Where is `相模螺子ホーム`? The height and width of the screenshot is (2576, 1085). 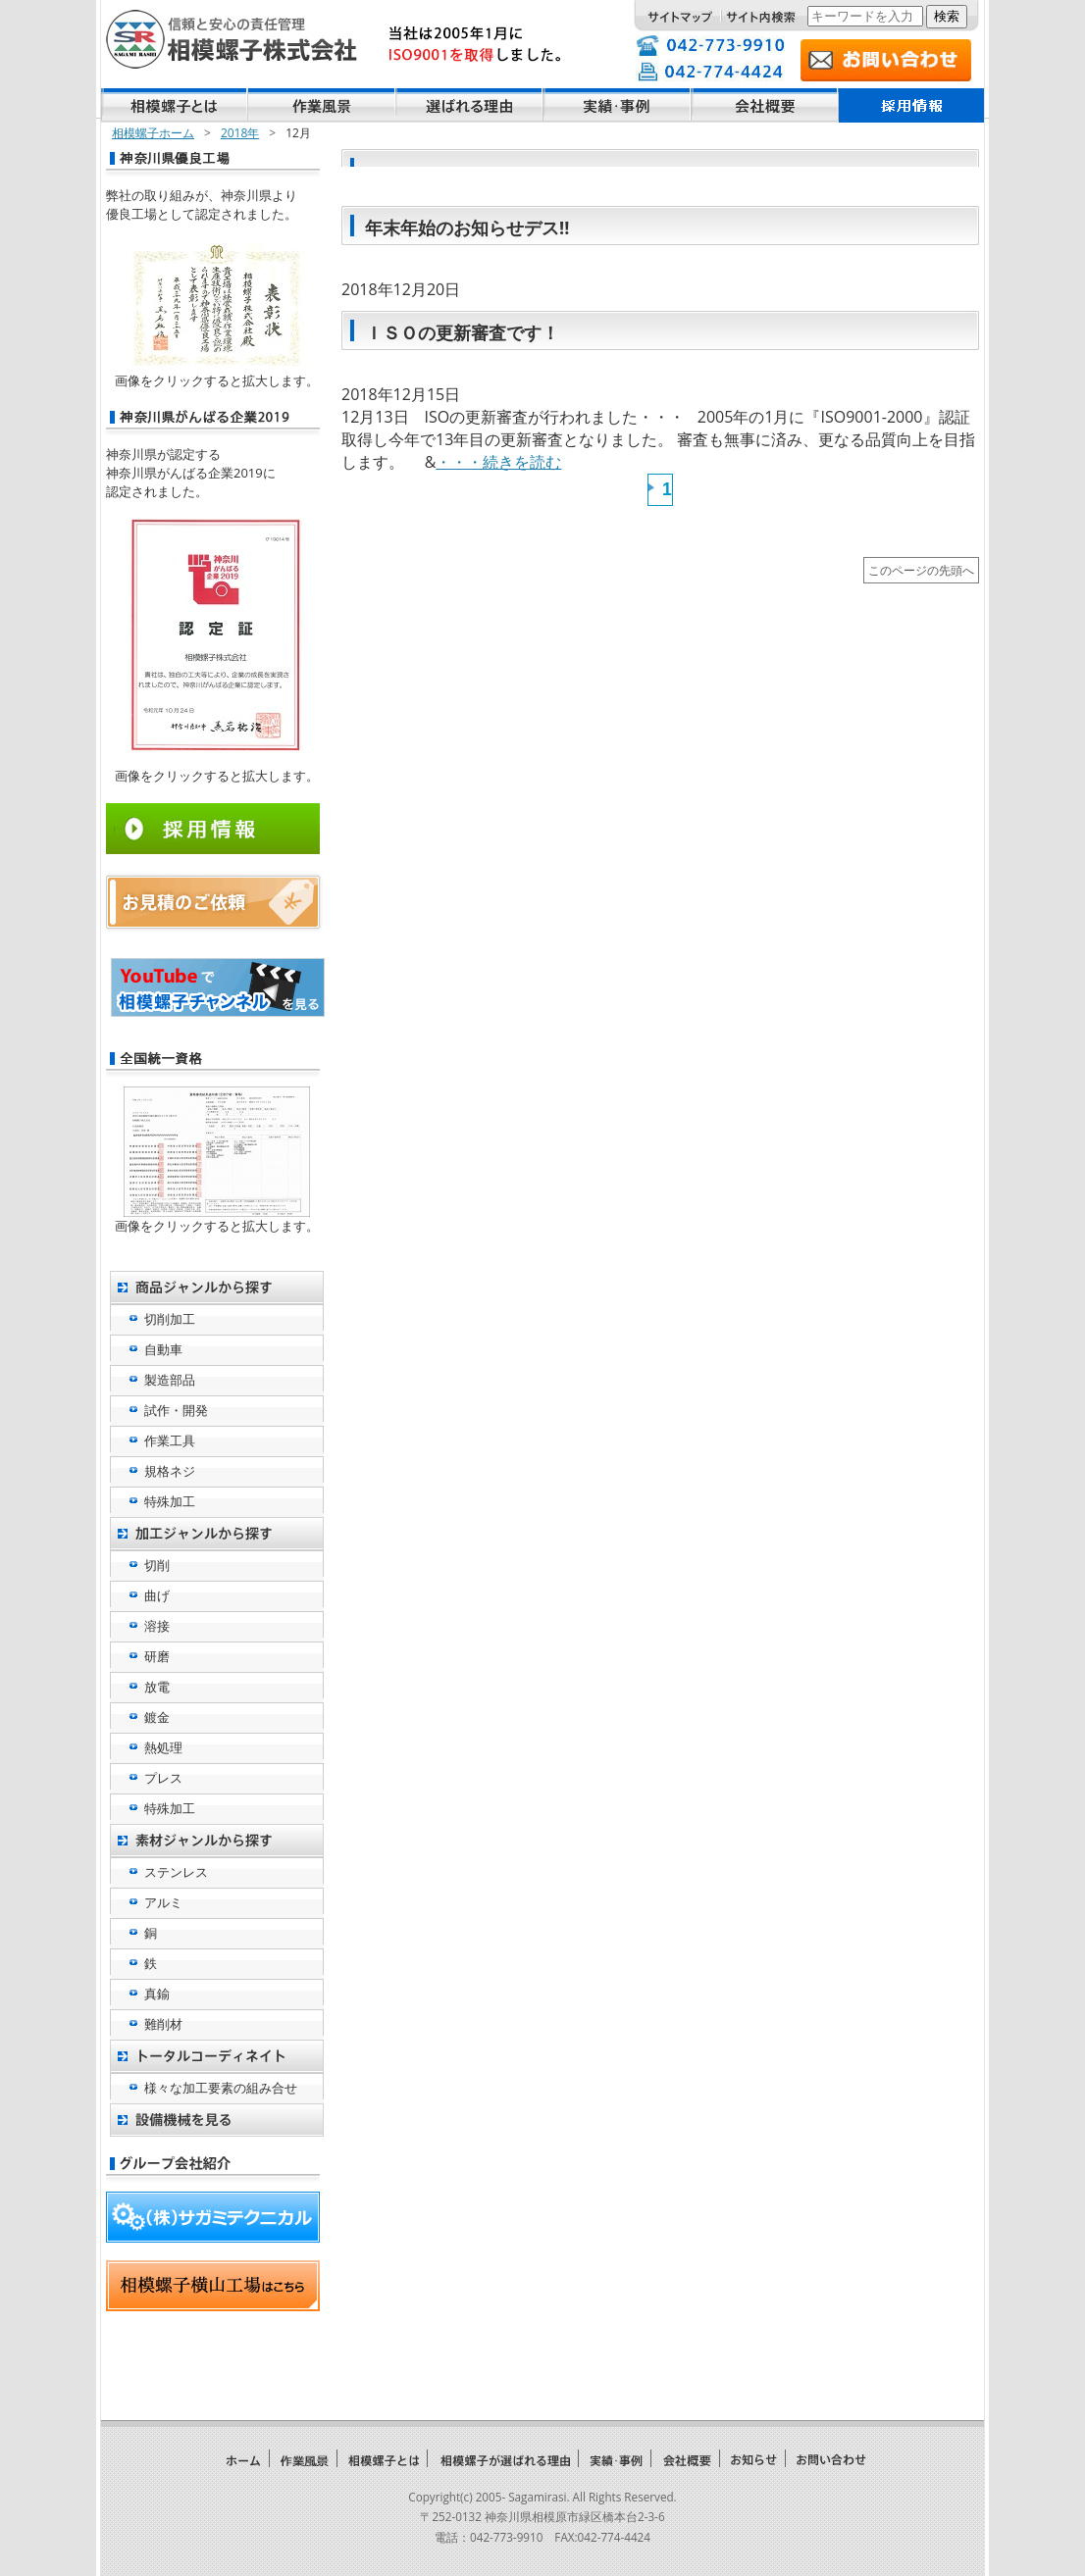 相模螺子ホーム is located at coordinates (153, 133).